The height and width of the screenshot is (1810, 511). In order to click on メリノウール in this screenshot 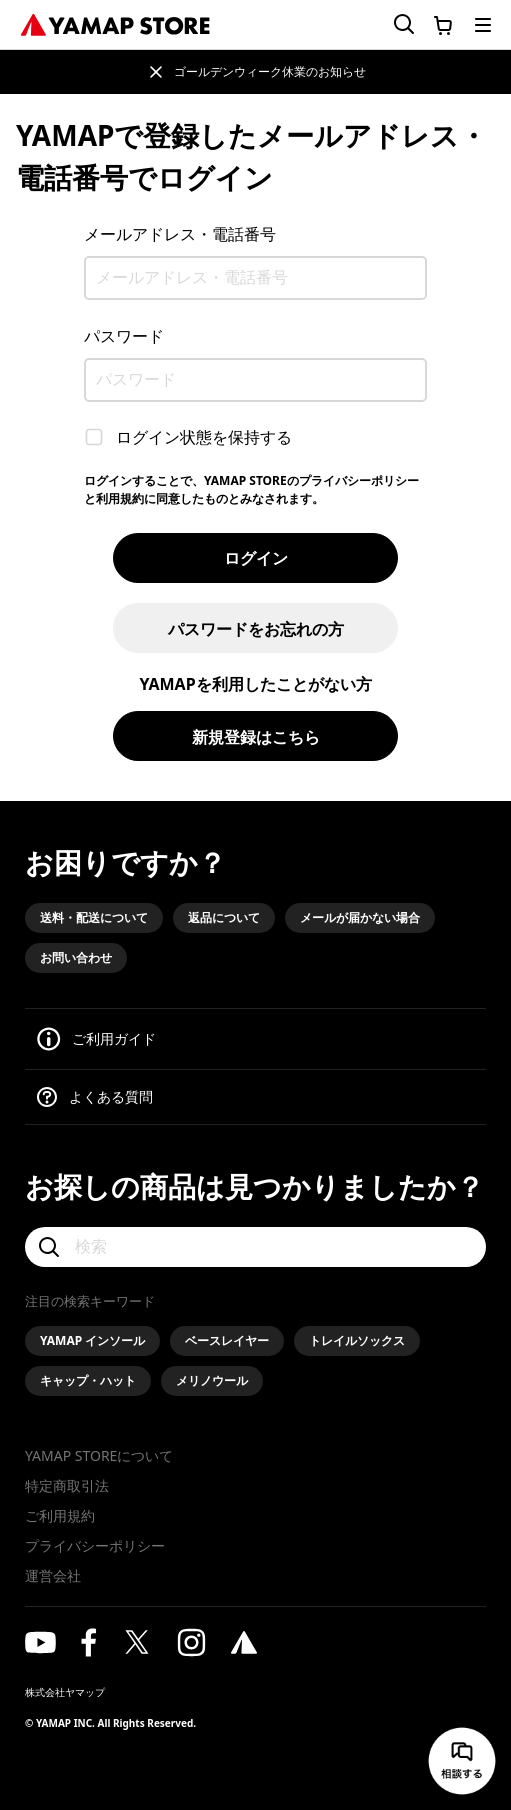, I will do `click(212, 1380)`.